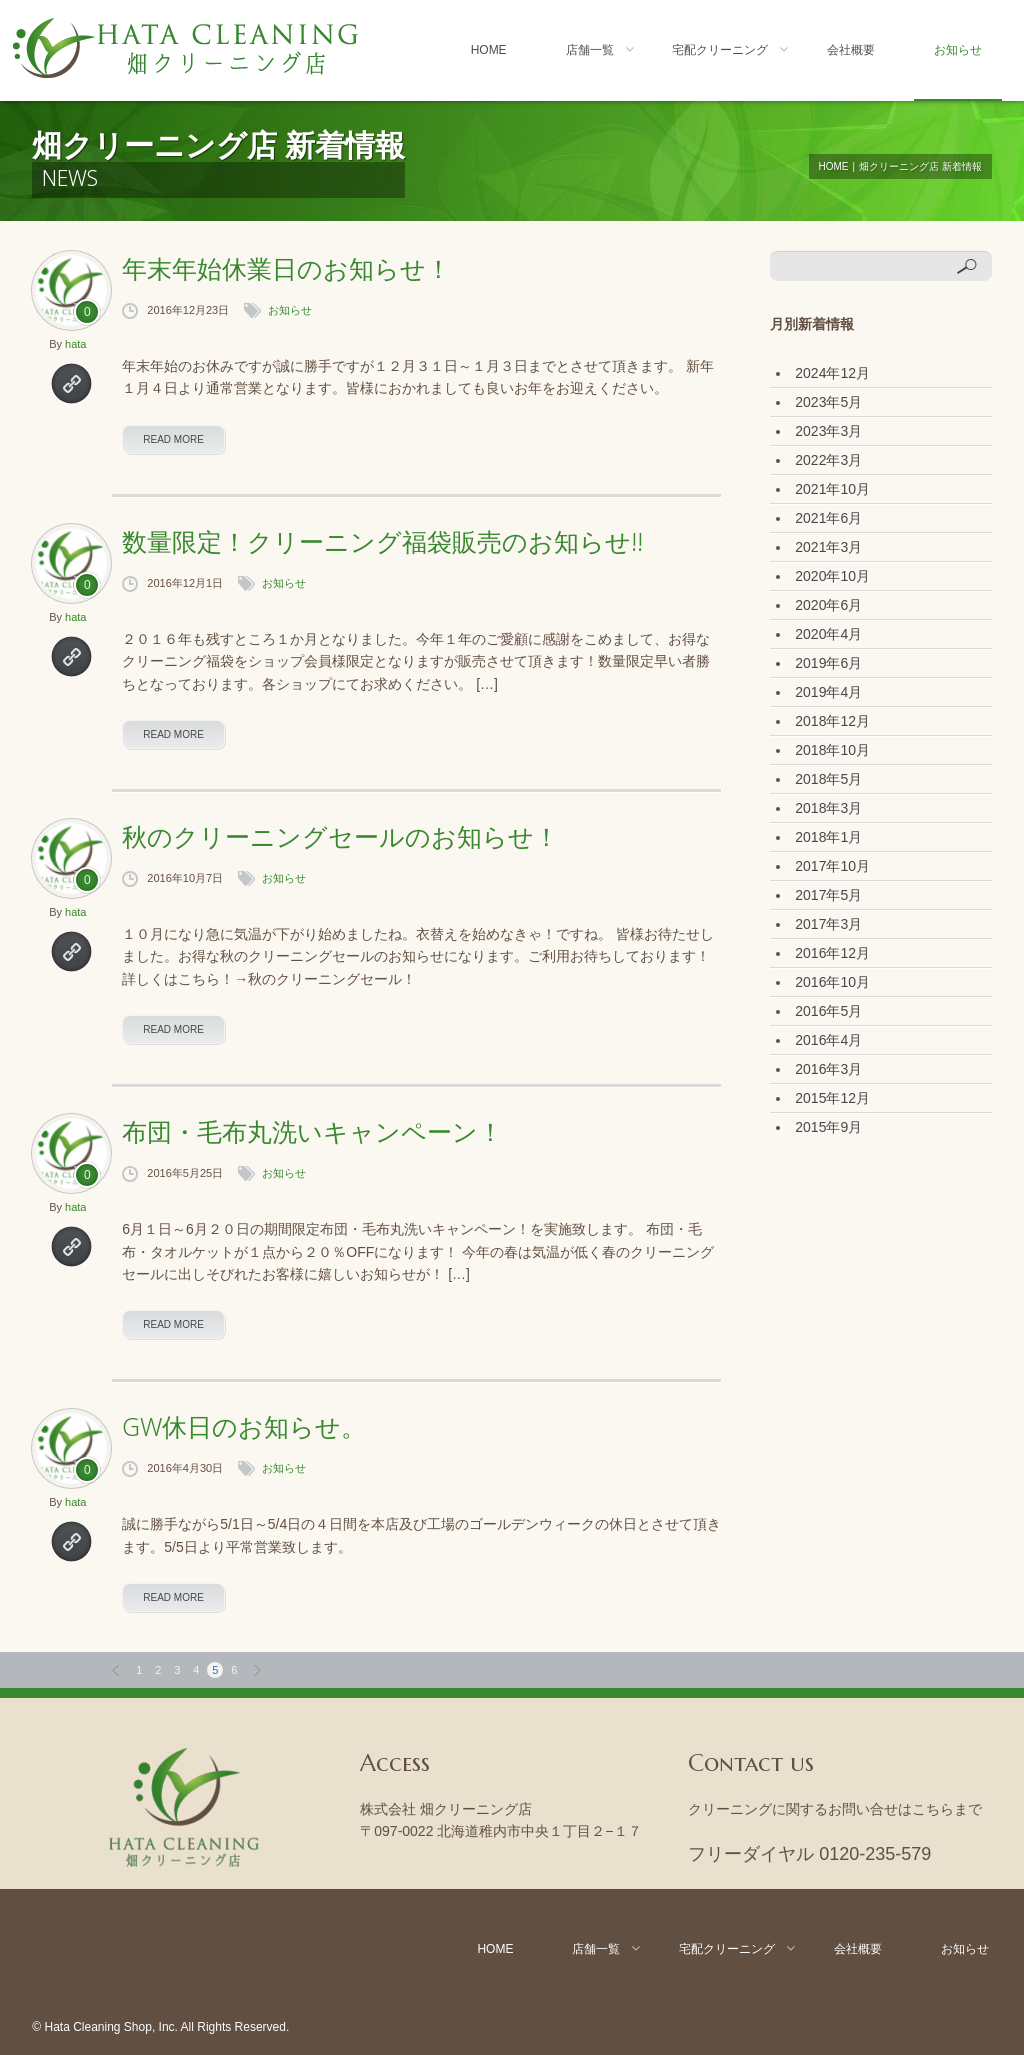 This screenshot has width=1024, height=2055. What do you see at coordinates (828, 547) in the screenshot?
I see `2021年3月` at bounding box center [828, 547].